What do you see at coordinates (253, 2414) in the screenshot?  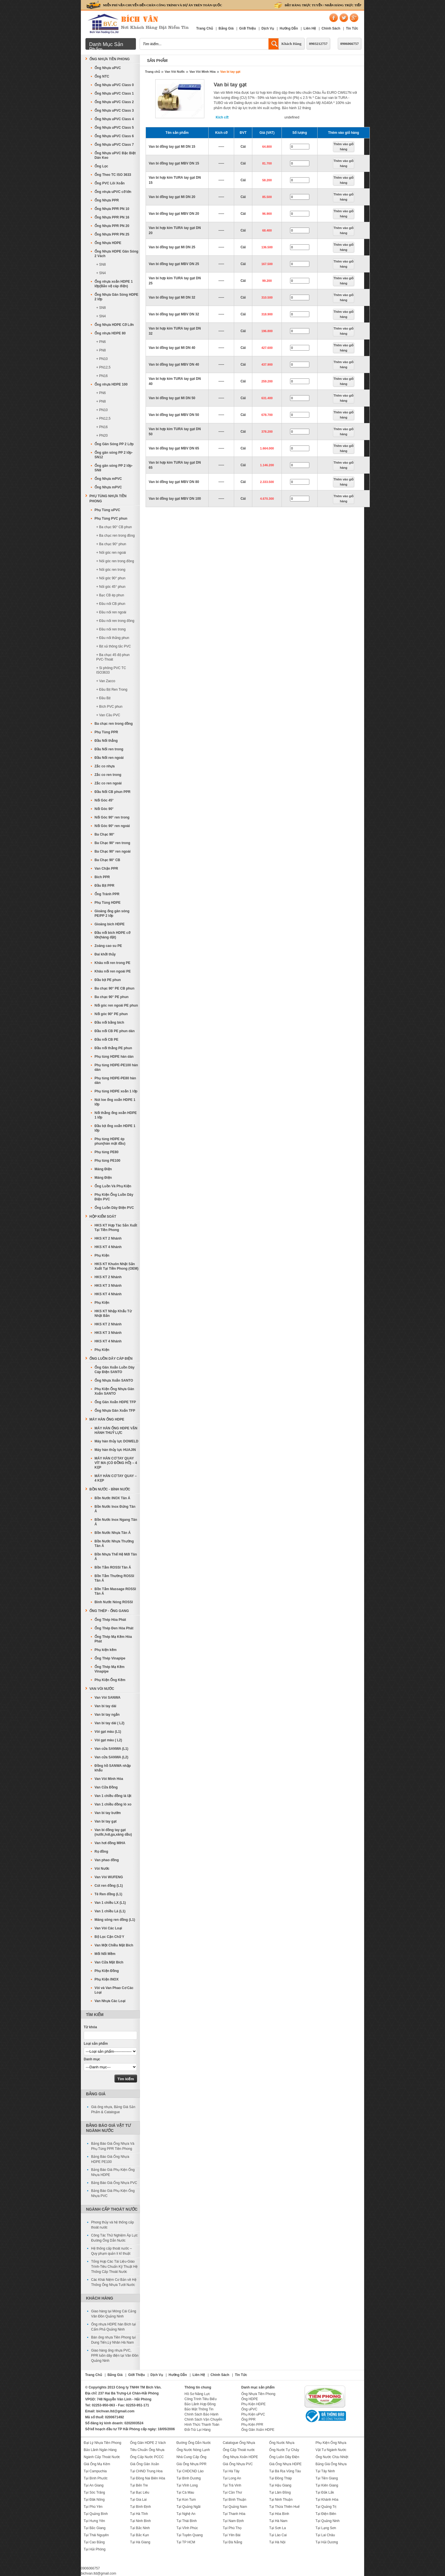 I see `Phụ Kiện uPVC` at bounding box center [253, 2414].